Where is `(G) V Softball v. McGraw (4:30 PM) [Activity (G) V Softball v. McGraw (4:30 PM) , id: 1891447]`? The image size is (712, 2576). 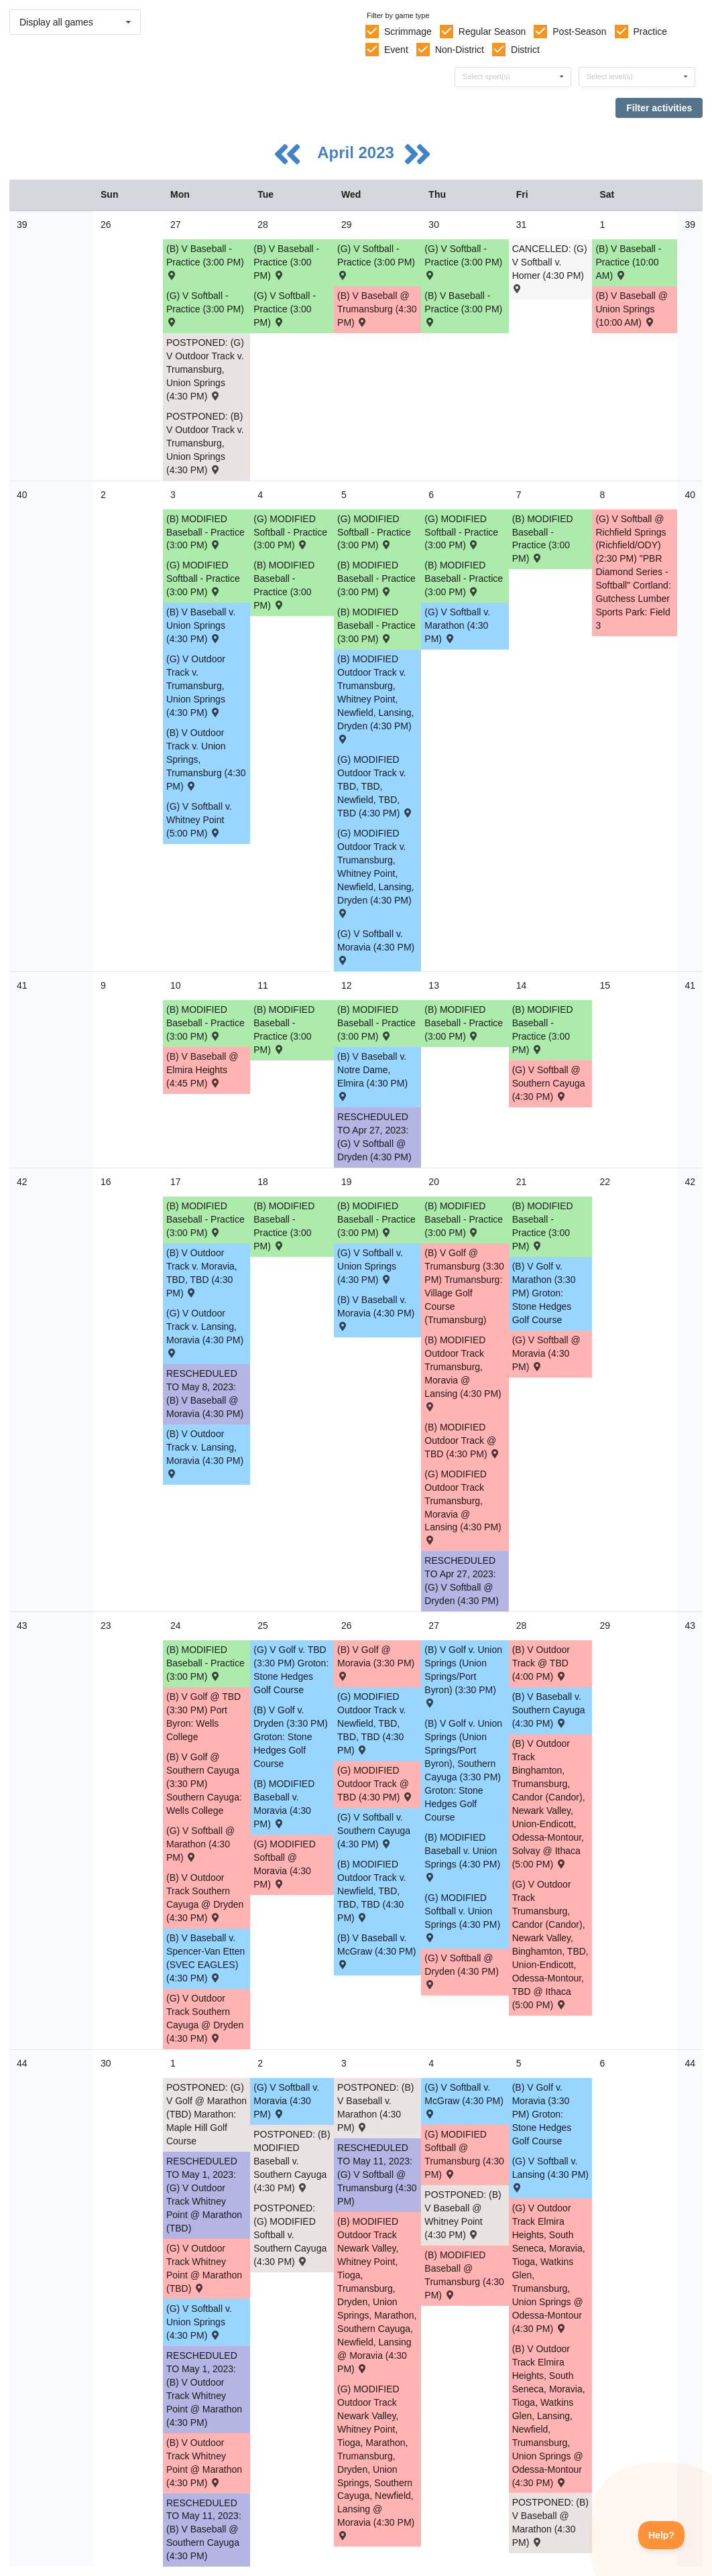 (G) V Softball v. McGraw (4:30 PM) [Activity (G) V Softball v. McGraw (4:30 PM) , id: 1891447] is located at coordinates (463, 2100).